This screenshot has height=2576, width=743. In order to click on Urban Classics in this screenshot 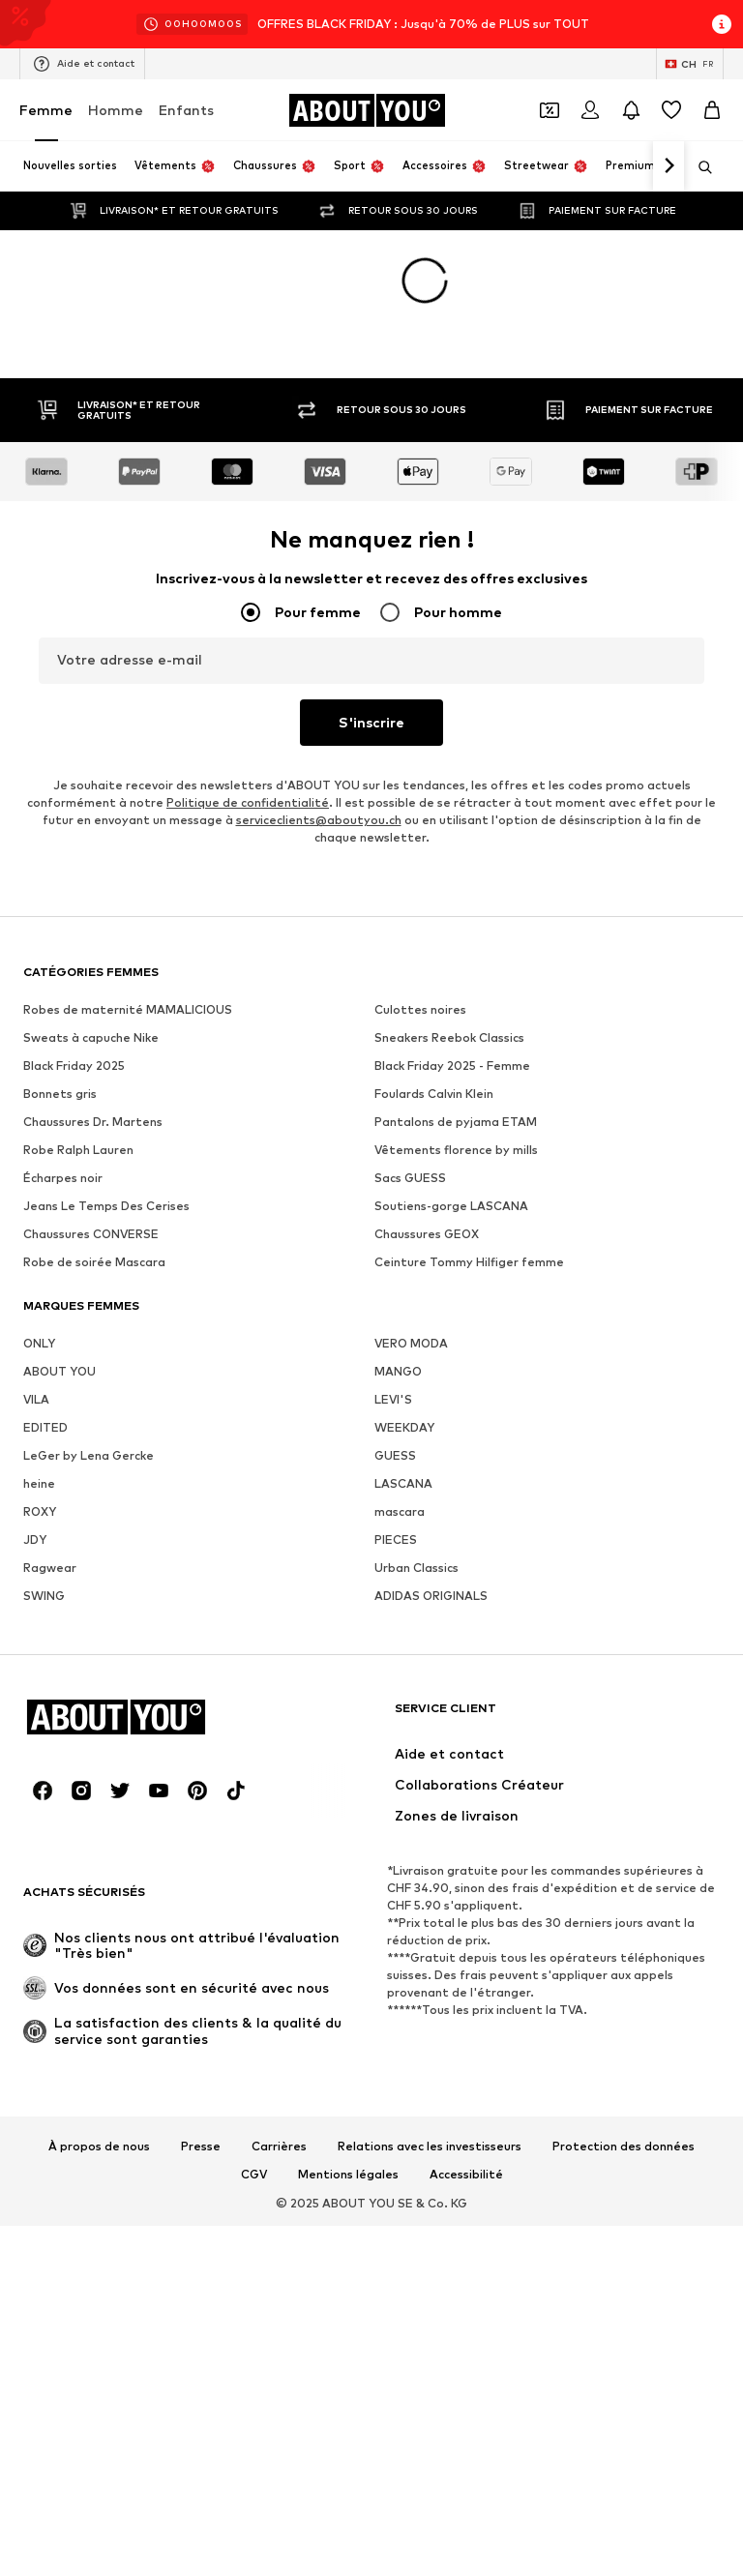, I will do `click(416, 1567)`.